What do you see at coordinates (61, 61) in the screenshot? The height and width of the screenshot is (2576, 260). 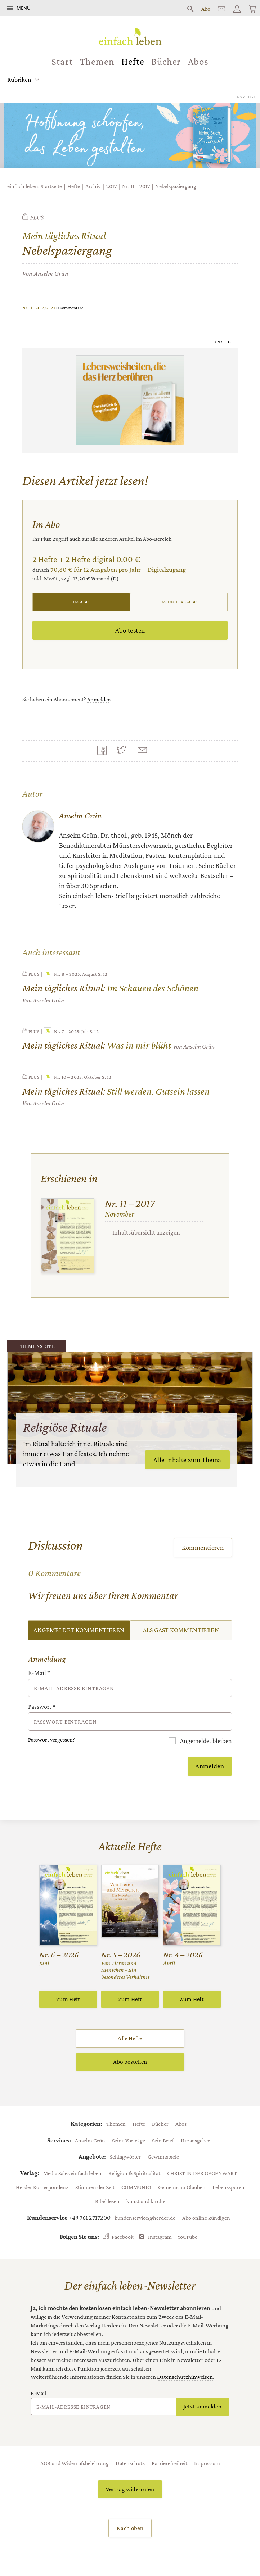 I see `Start` at bounding box center [61, 61].